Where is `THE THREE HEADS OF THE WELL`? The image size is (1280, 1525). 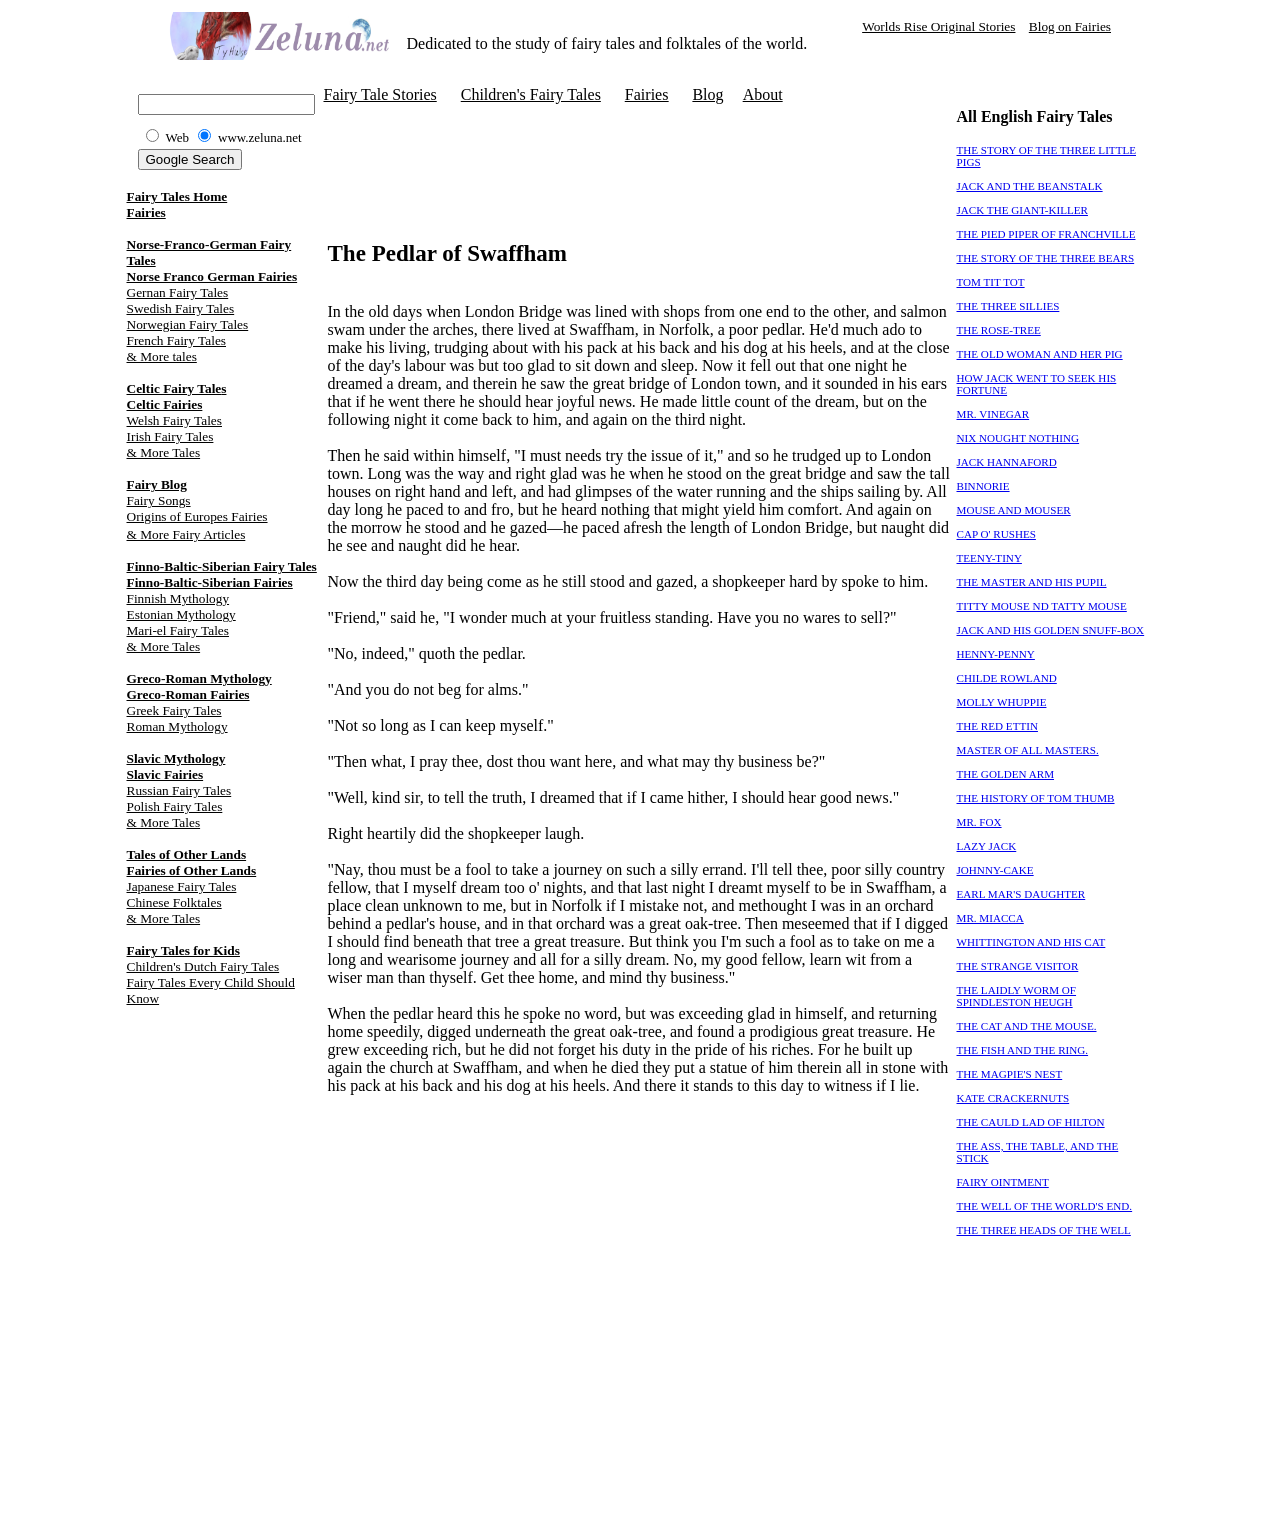 THE THREE HEADS OF THE WELL is located at coordinates (1044, 1230).